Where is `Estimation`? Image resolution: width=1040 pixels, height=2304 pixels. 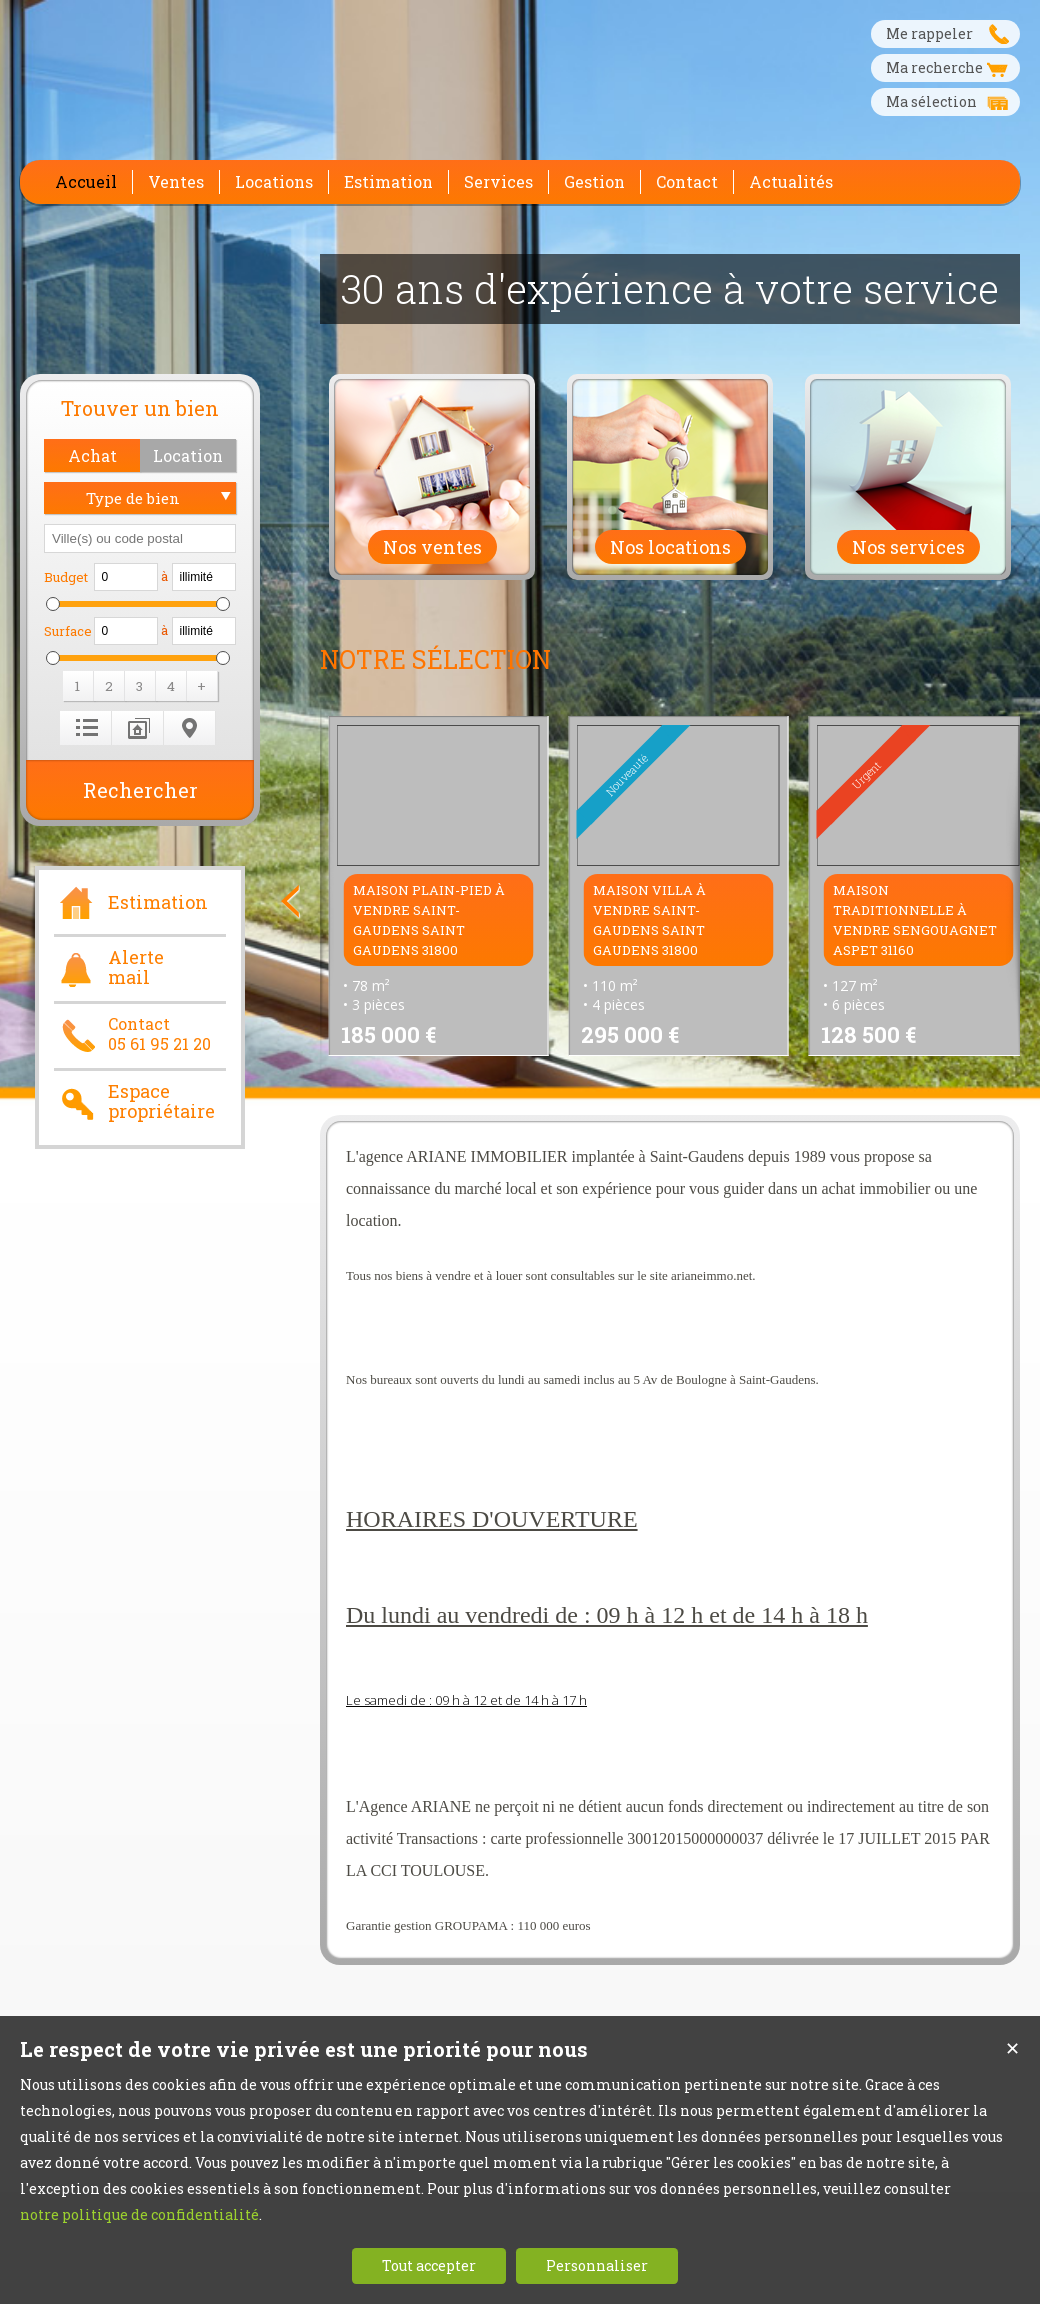 Estimation is located at coordinates (131, 900).